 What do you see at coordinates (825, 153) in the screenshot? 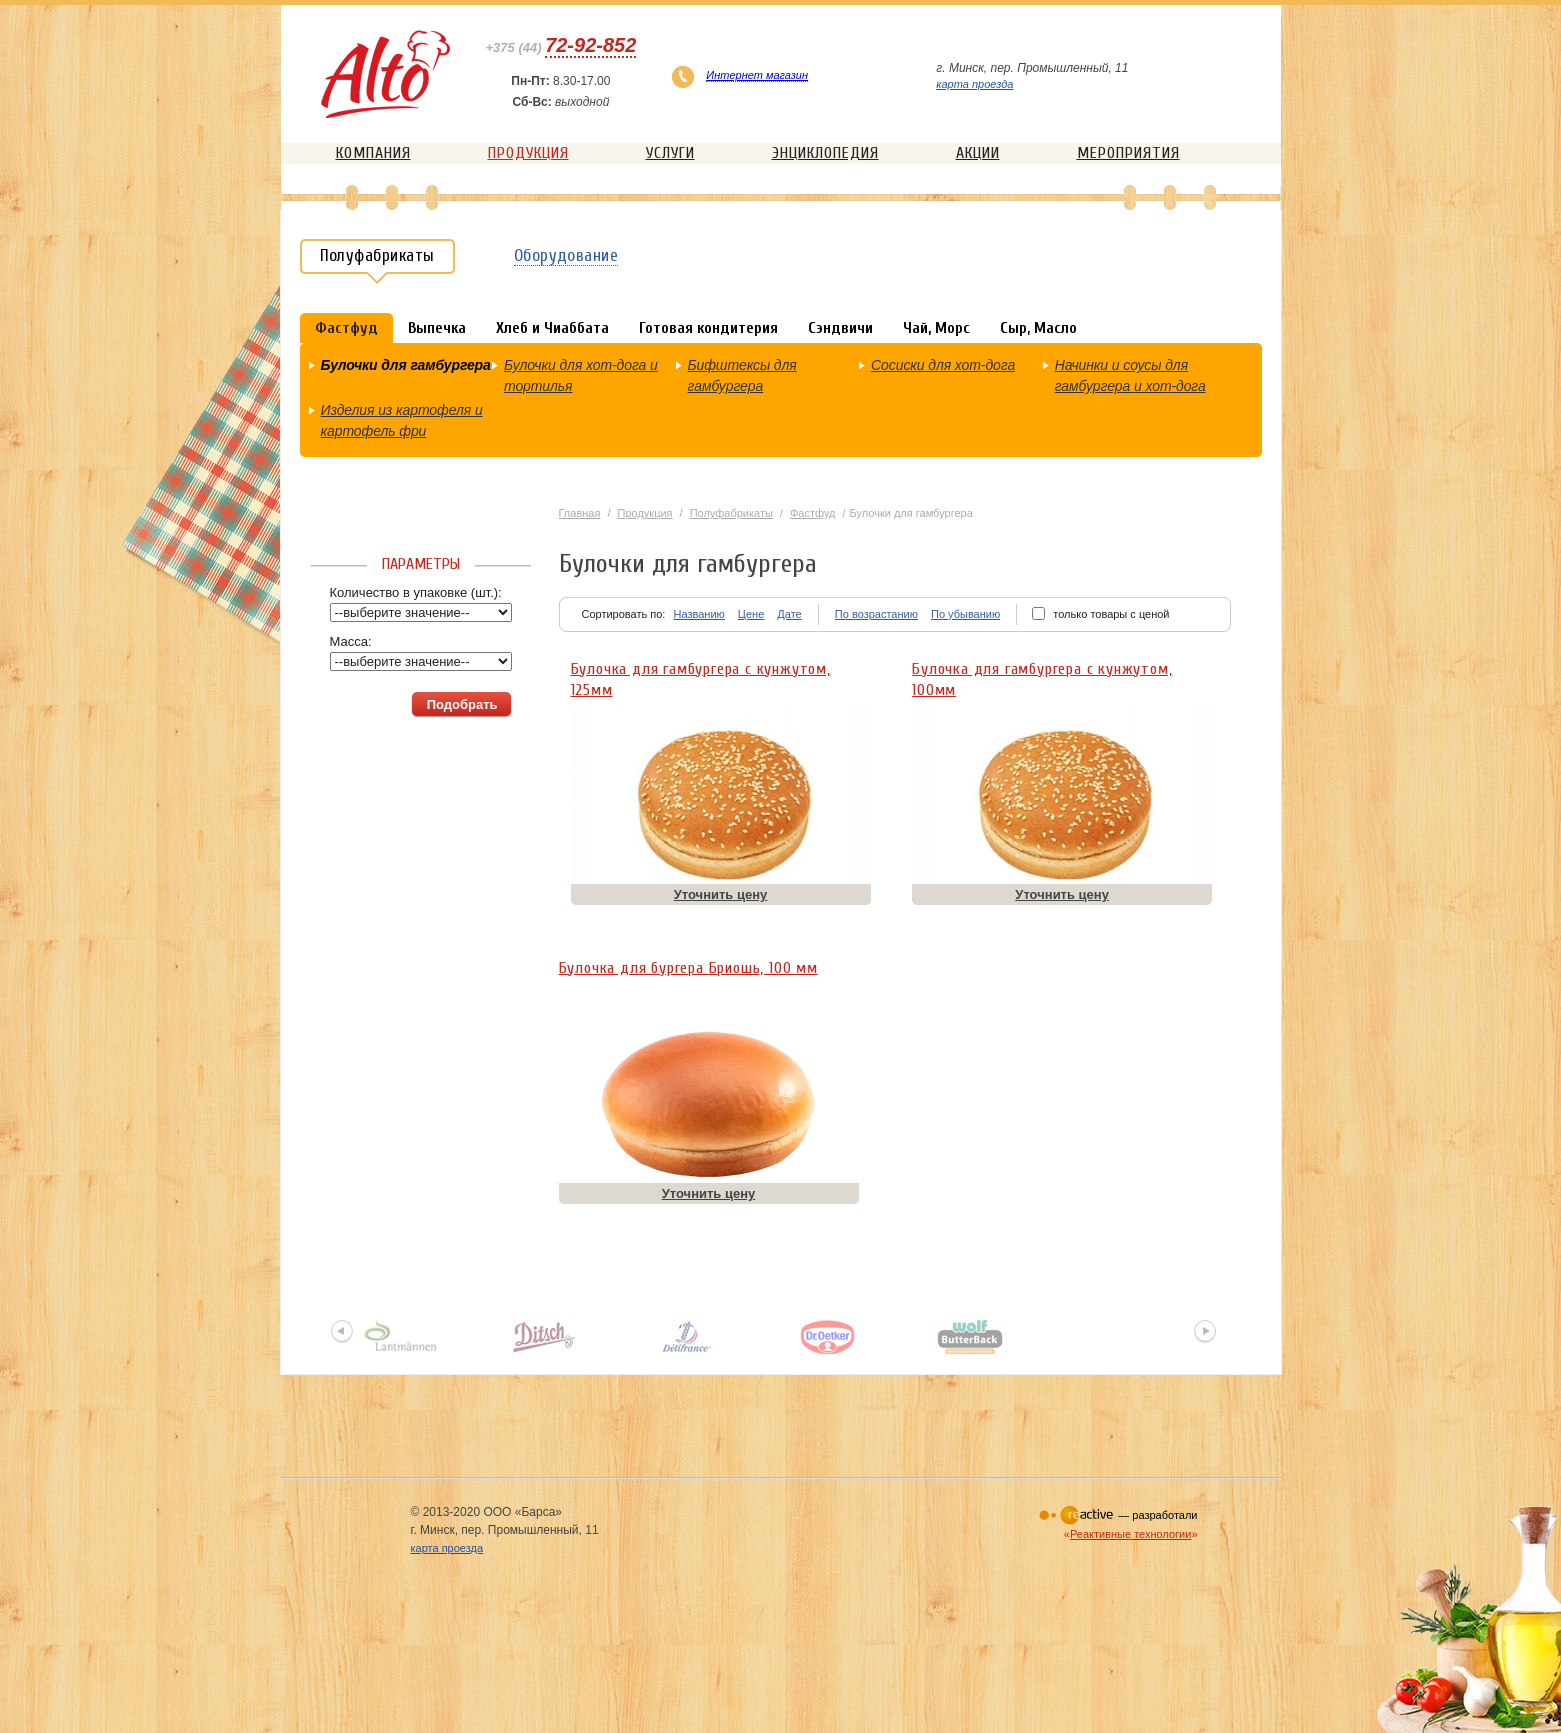
I see `Энциклопедия` at bounding box center [825, 153].